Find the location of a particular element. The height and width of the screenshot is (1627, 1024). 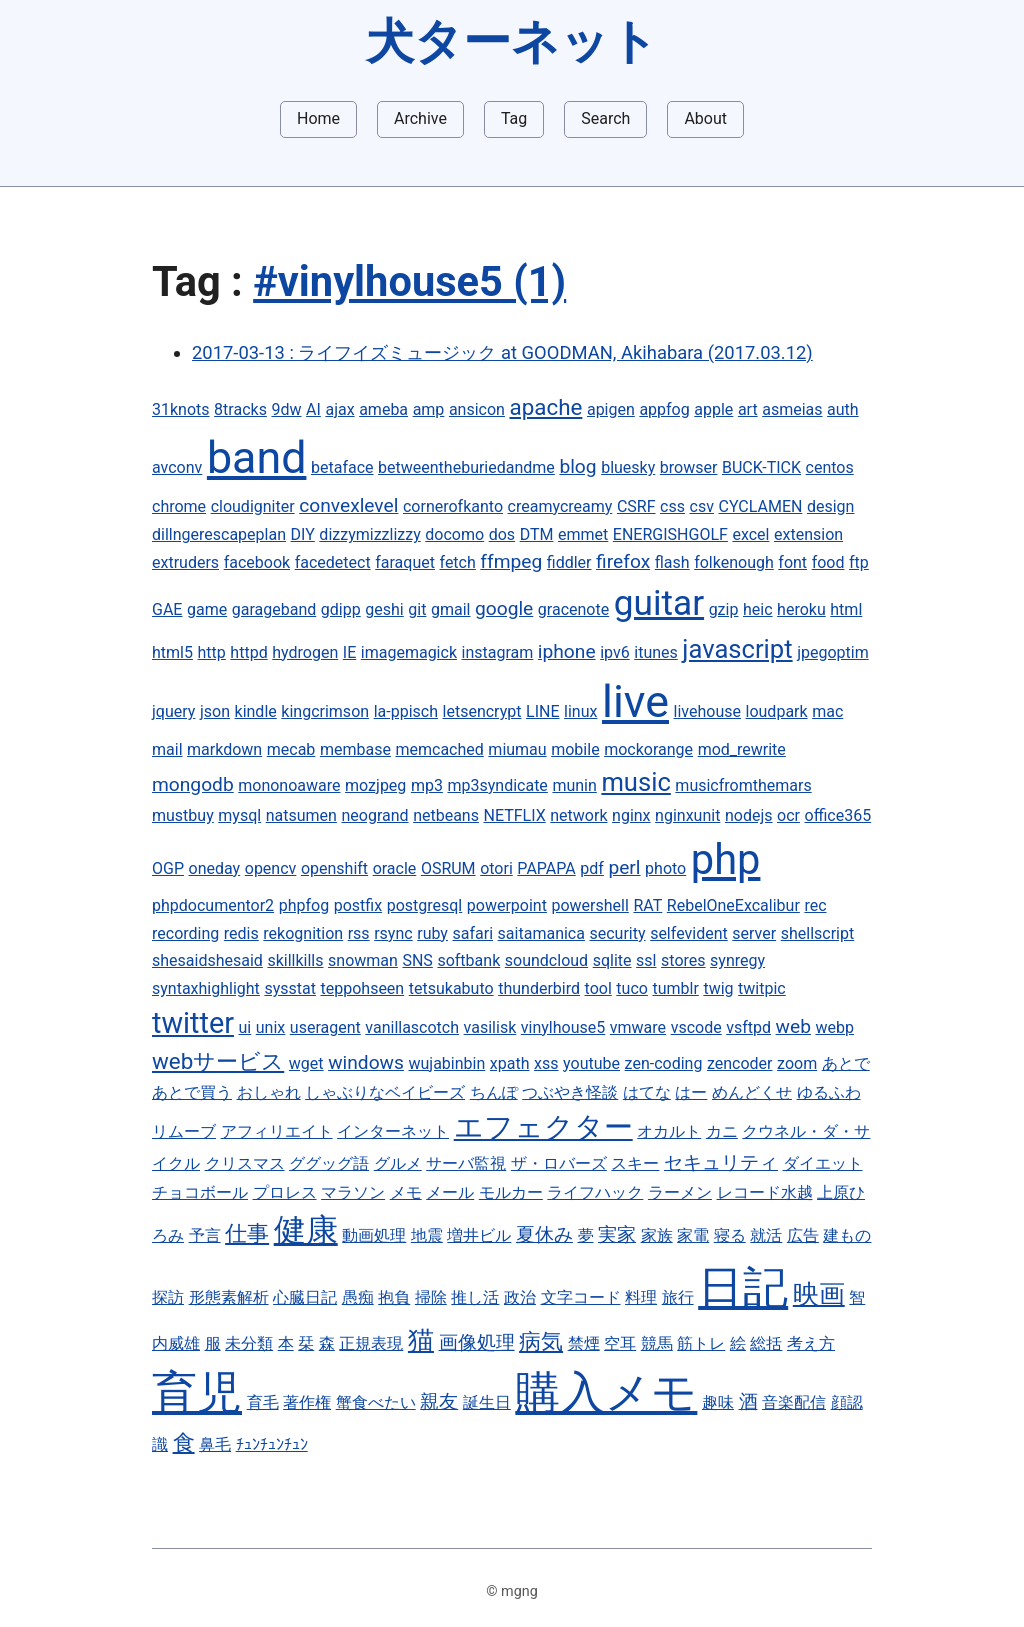

SNS is located at coordinates (417, 960).